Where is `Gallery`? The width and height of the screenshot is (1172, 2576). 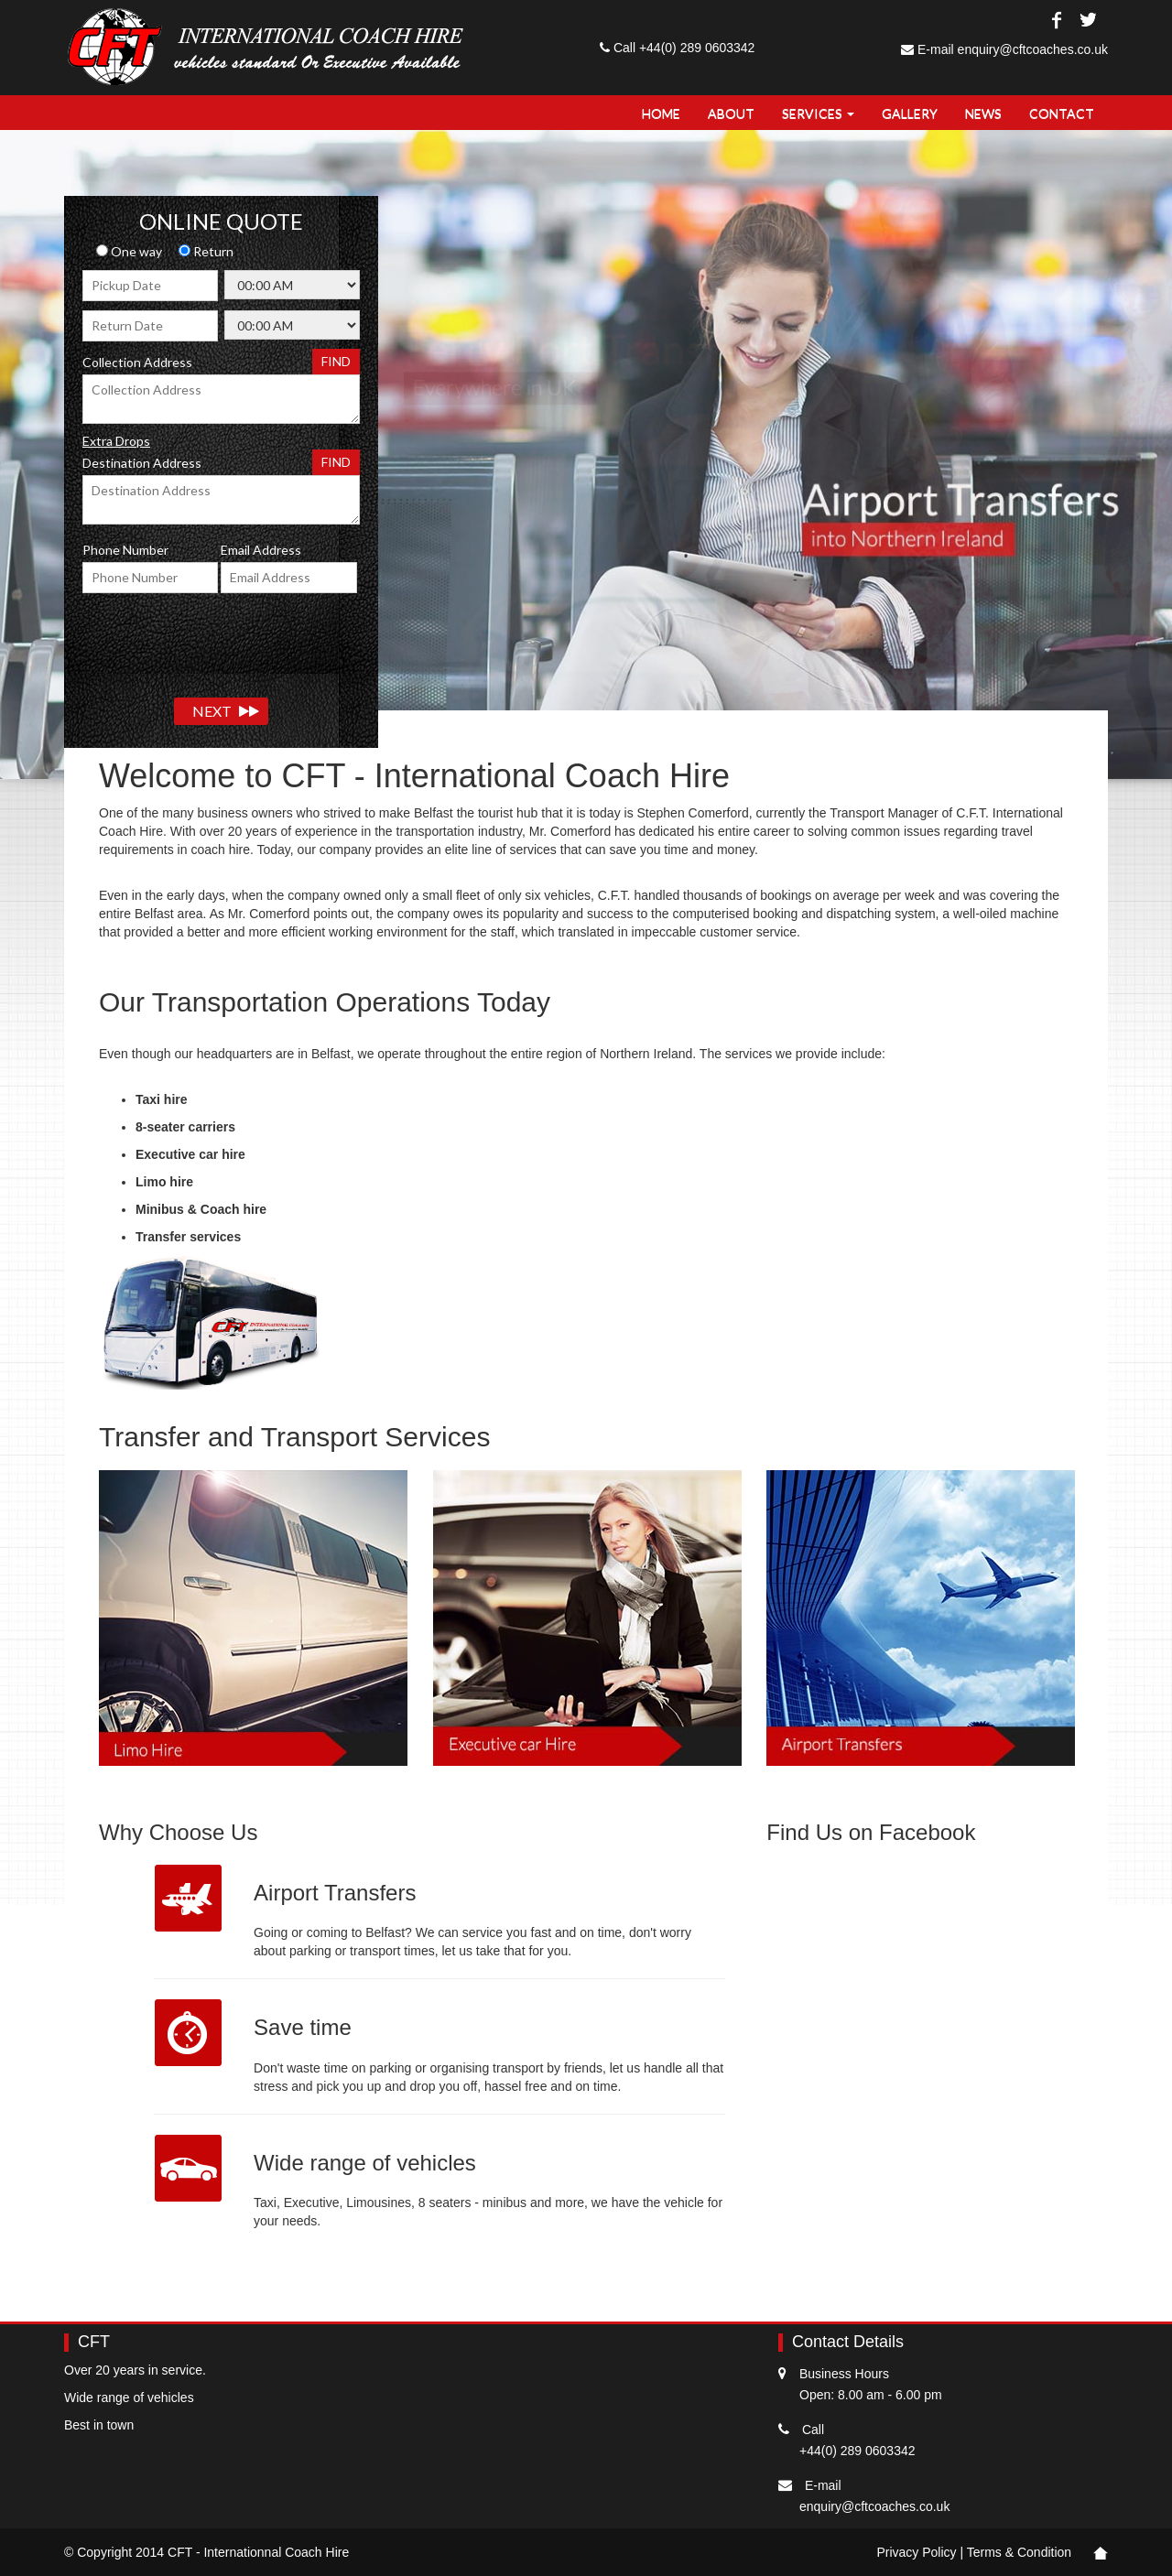 Gallery is located at coordinates (910, 113).